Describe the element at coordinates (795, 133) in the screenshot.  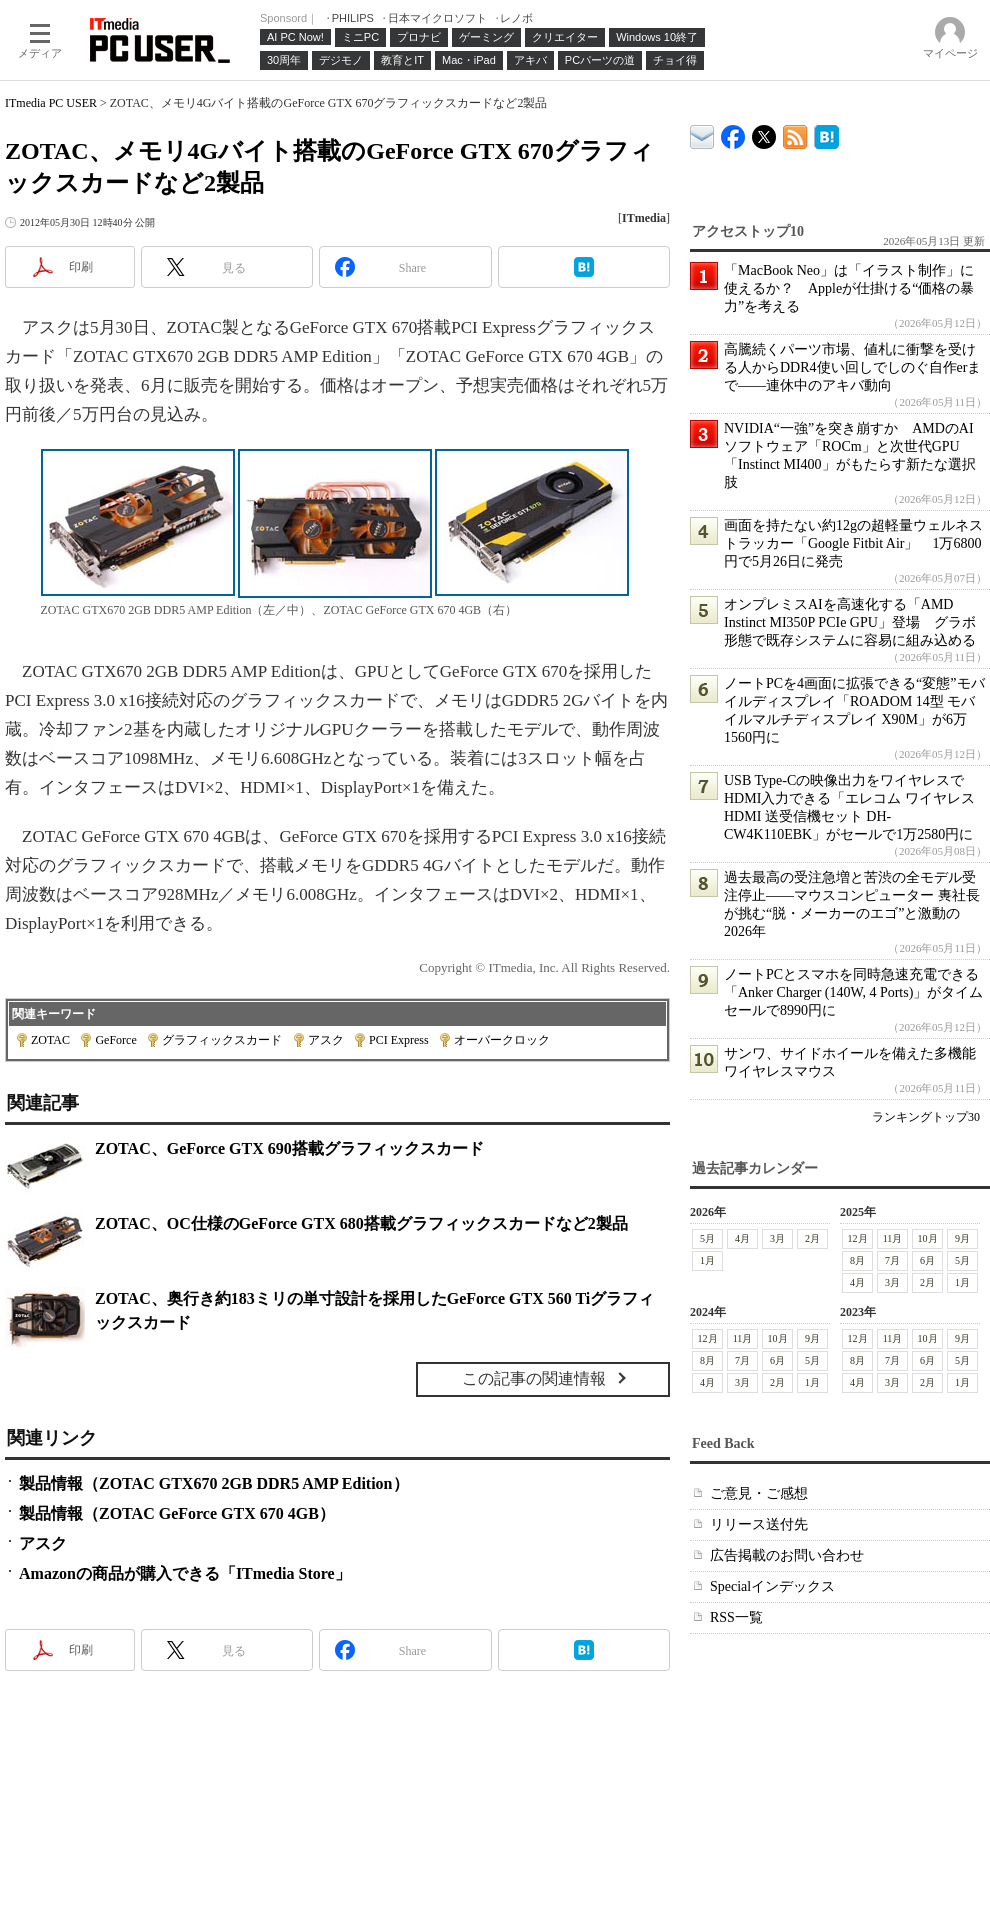
I see `ITmedia PC USER 最新記事一覧` at that location.